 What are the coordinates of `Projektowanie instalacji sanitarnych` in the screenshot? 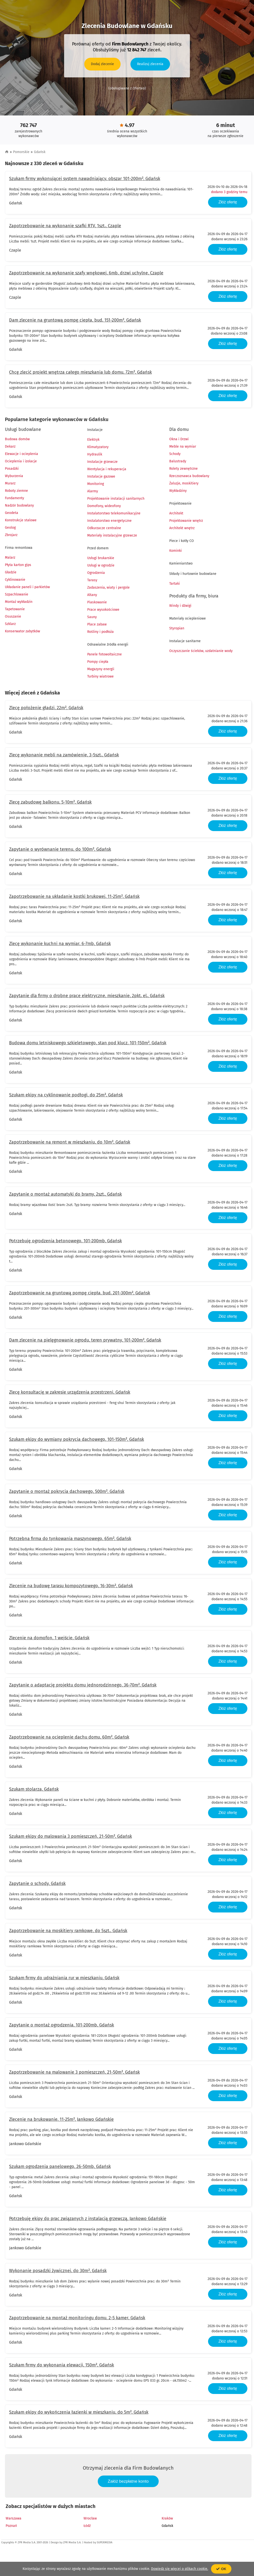 It's located at (115, 498).